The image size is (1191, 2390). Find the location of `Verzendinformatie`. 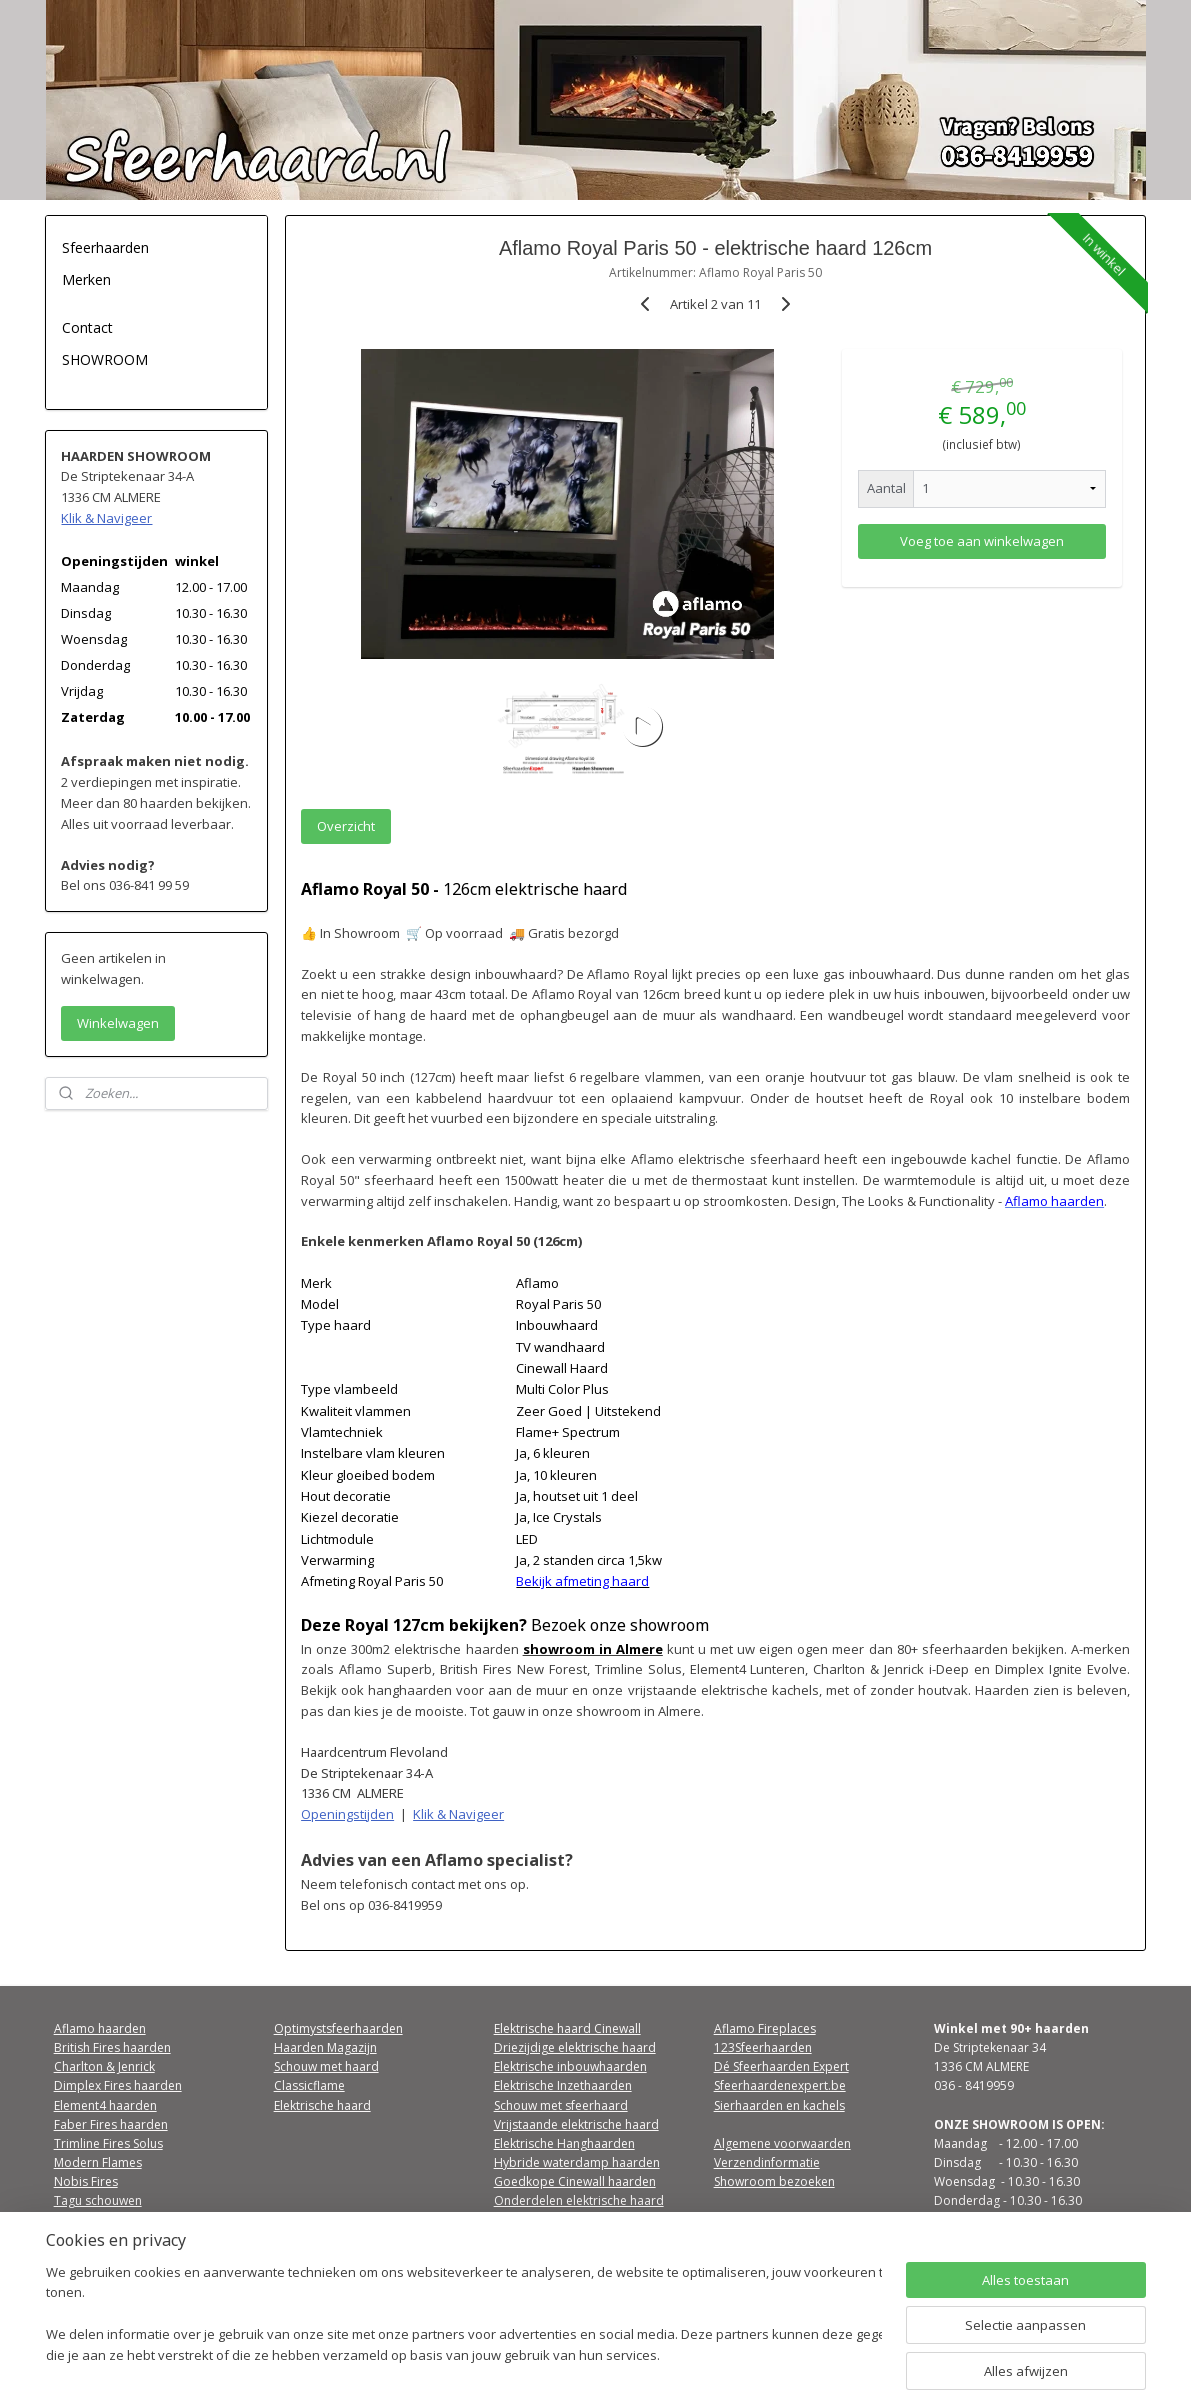

Verzendinformatie is located at coordinates (767, 2162).